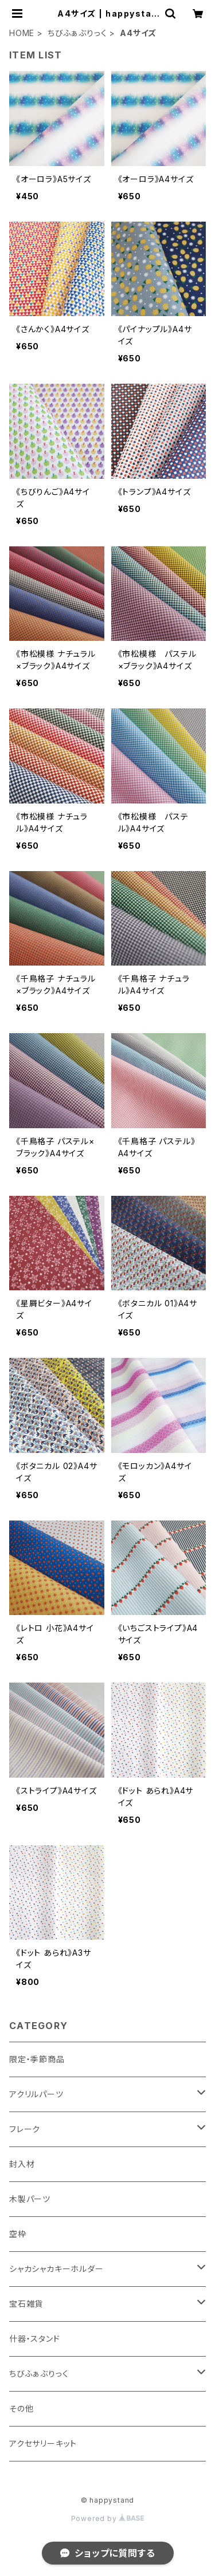 The width and height of the screenshot is (215, 2576). I want to click on フレーク, so click(24, 2129).